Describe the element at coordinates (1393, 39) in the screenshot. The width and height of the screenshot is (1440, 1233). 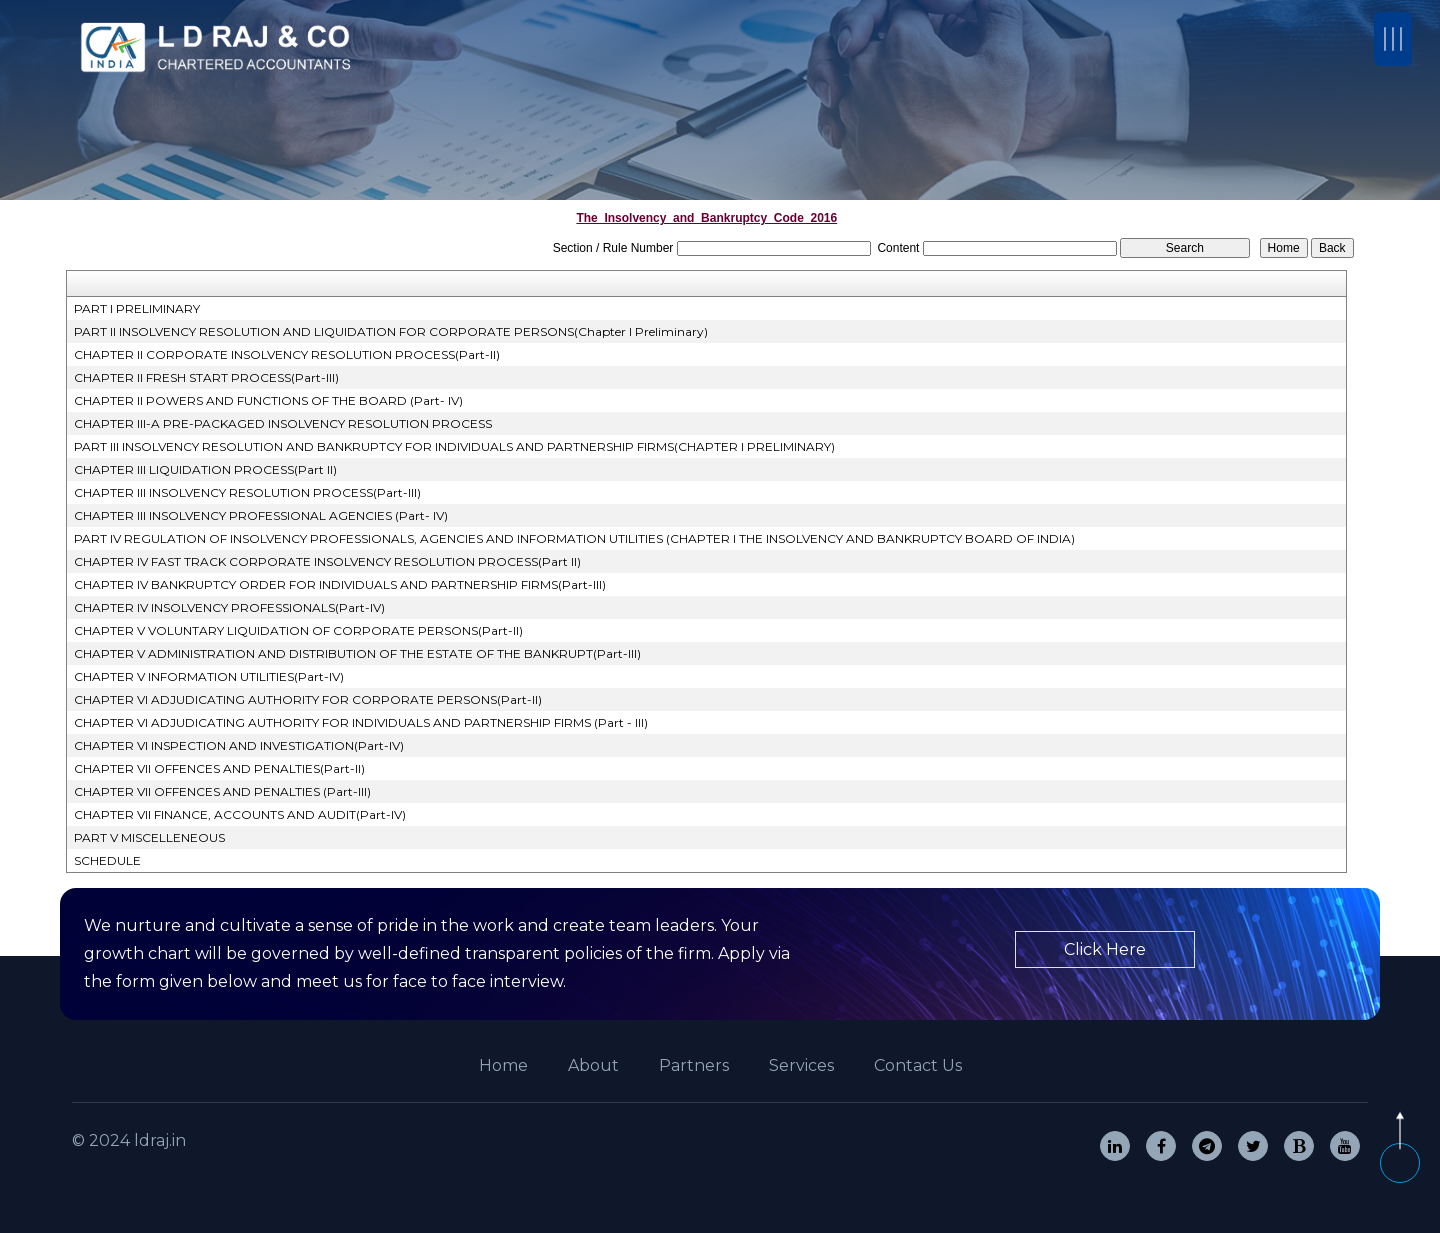
I see `[Toggle navigation]` at that location.